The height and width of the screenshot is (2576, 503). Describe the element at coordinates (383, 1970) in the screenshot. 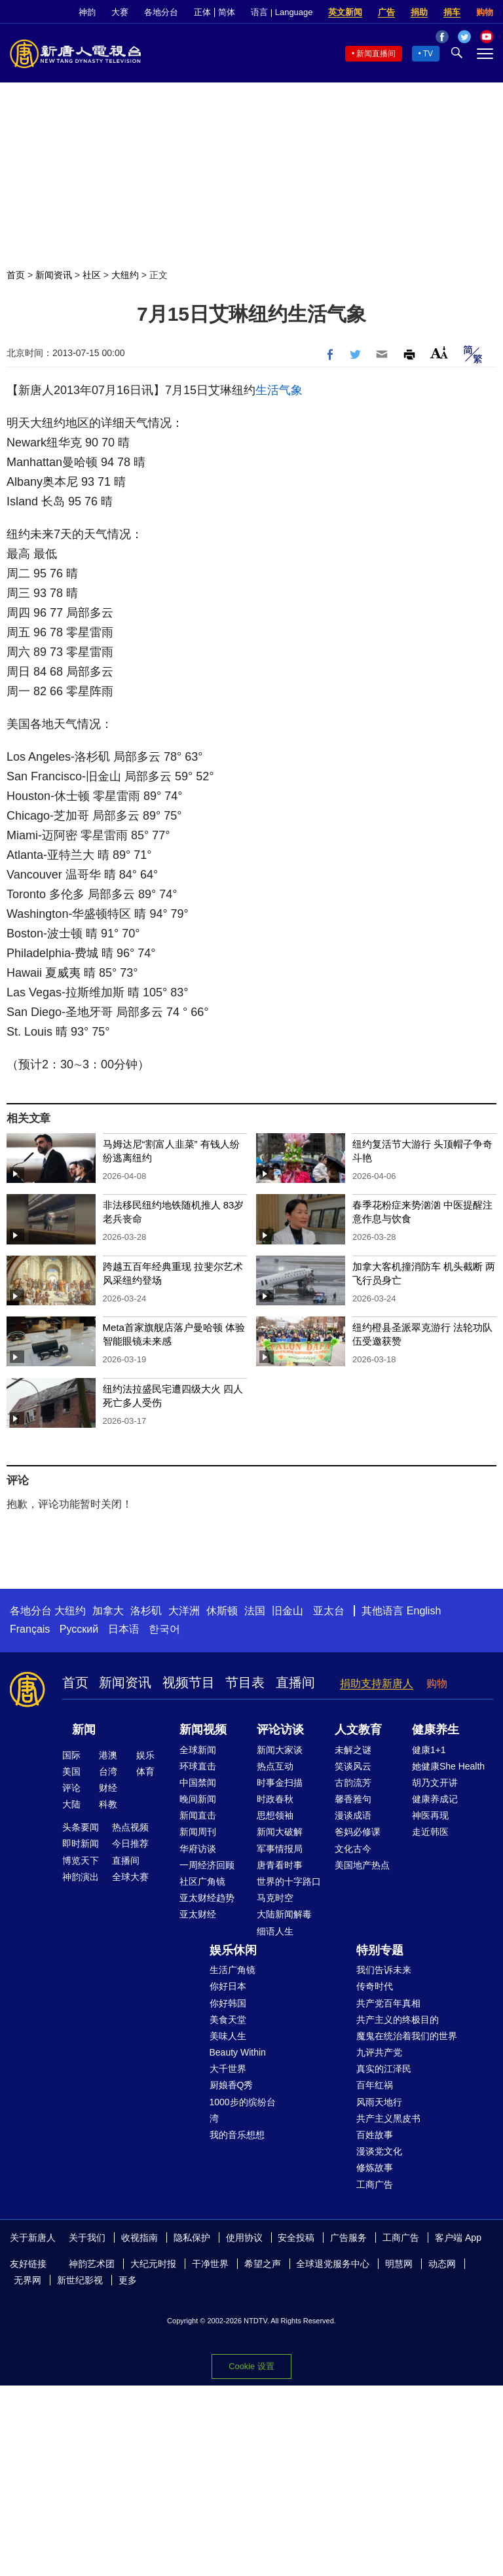

I see `我们告诉未来` at that location.